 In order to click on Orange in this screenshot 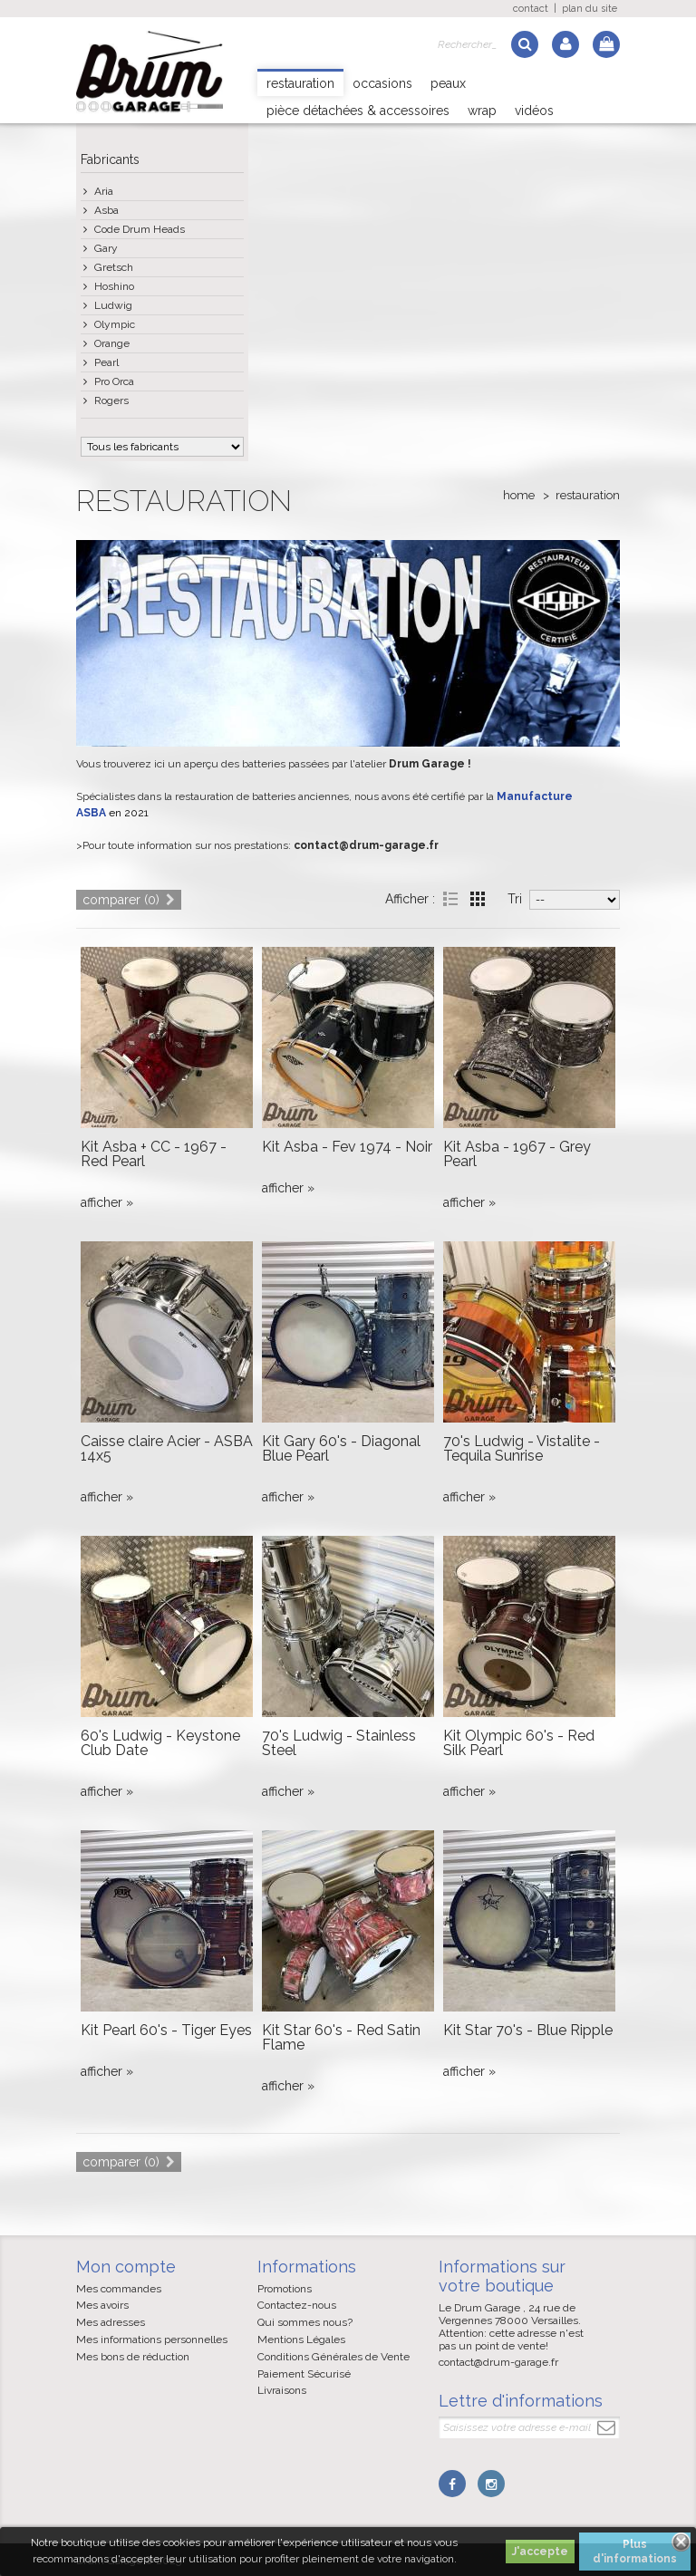, I will do `click(112, 343)`.